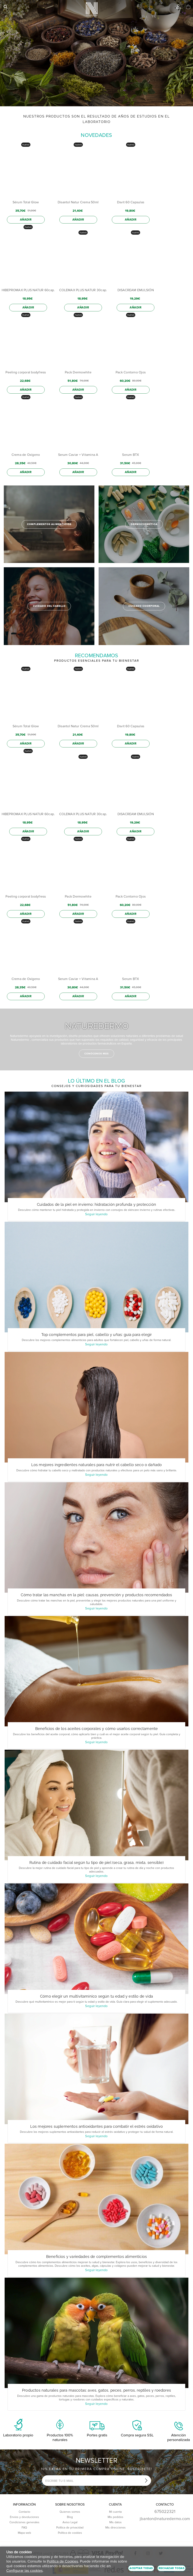  What do you see at coordinates (115, 2527) in the screenshot?
I see `Mis direcciones` at bounding box center [115, 2527].